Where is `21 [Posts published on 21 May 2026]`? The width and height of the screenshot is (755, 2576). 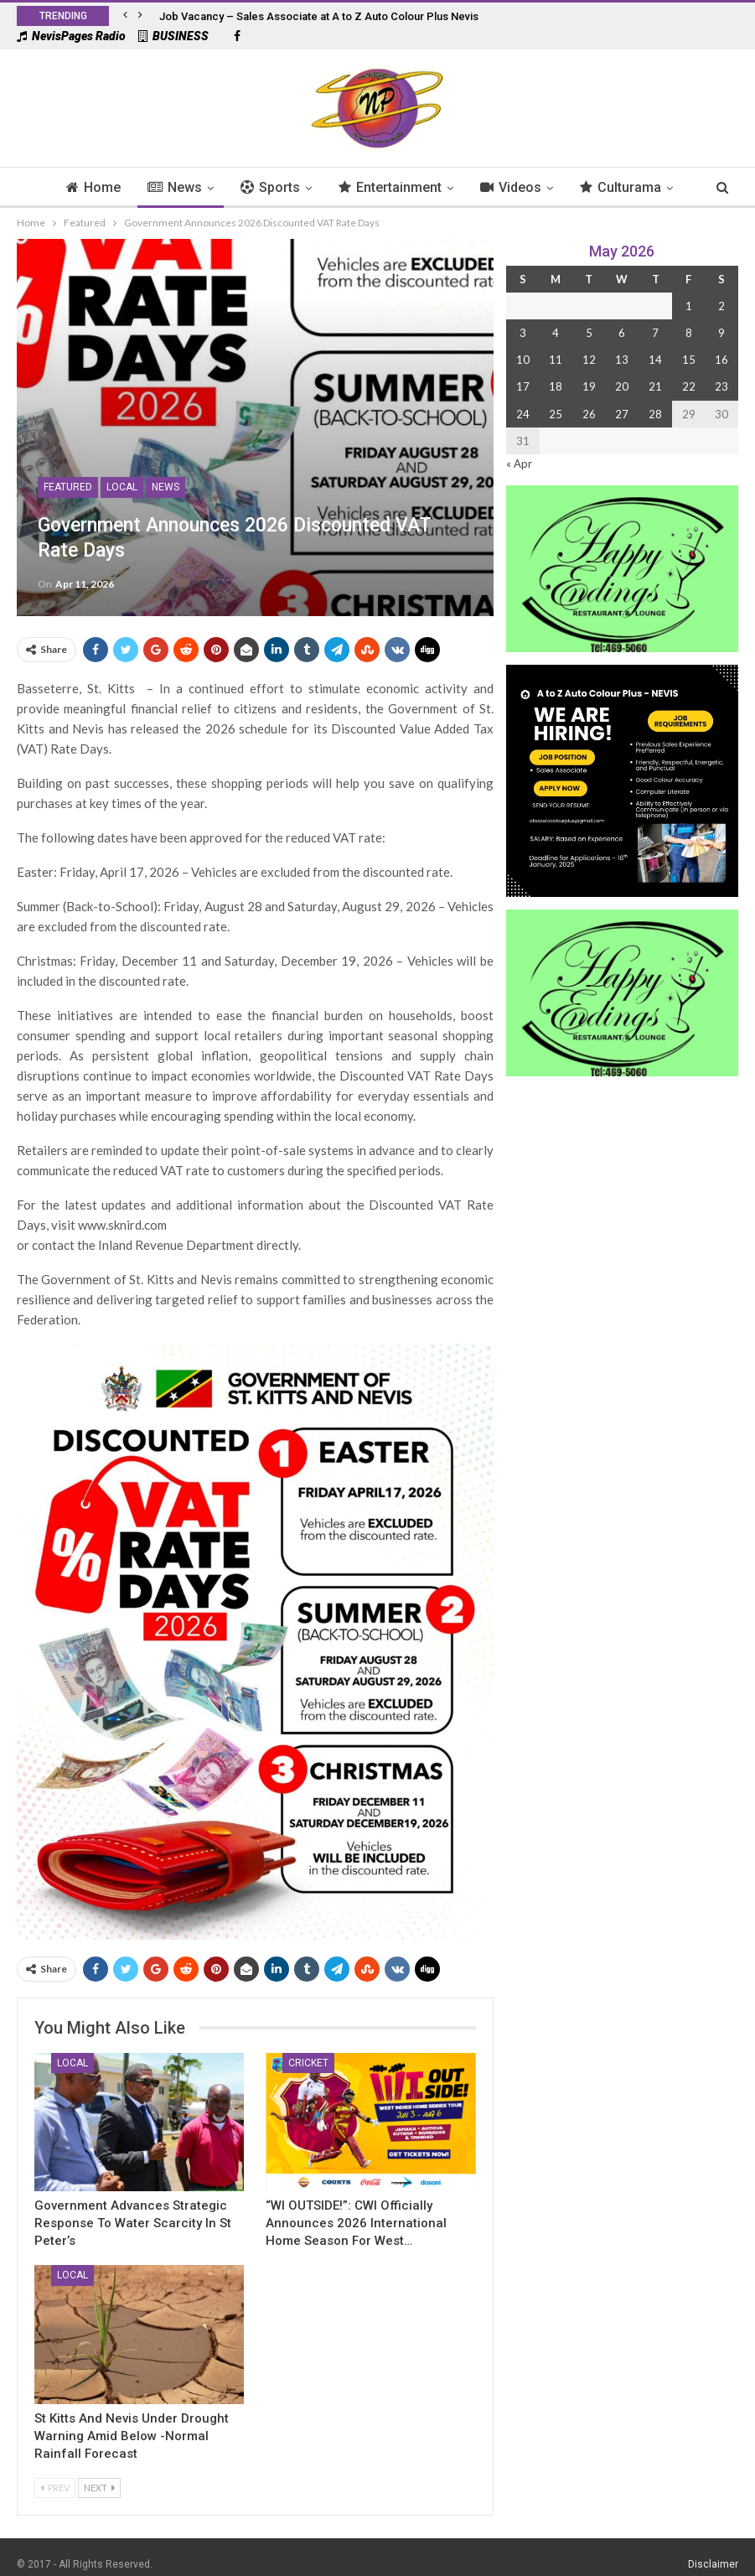
21 [Posts published on 21 May 2026] is located at coordinates (655, 386).